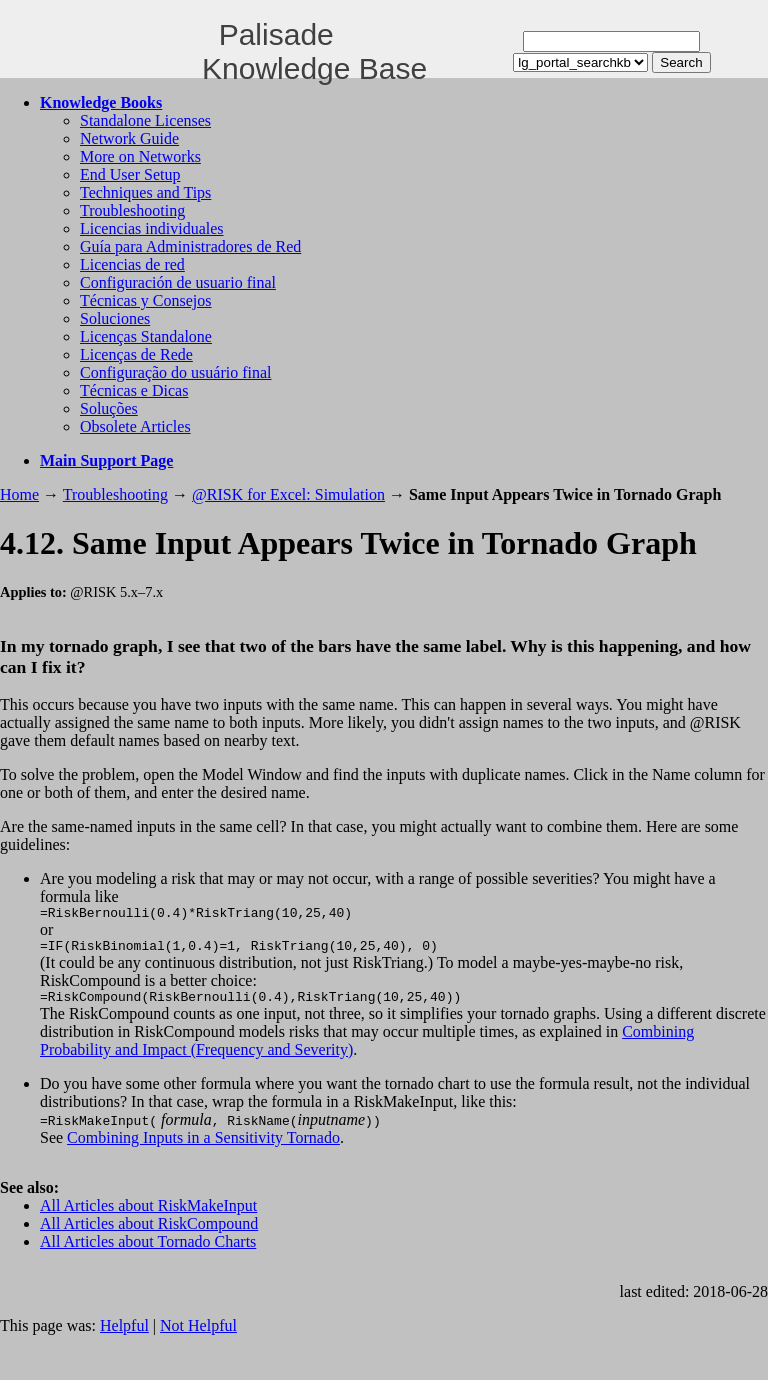 This screenshot has height=1380, width=768. What do you see at coordinates (19, 494) in the screenshot?
I see `Home` at bounding box center [19, 494].